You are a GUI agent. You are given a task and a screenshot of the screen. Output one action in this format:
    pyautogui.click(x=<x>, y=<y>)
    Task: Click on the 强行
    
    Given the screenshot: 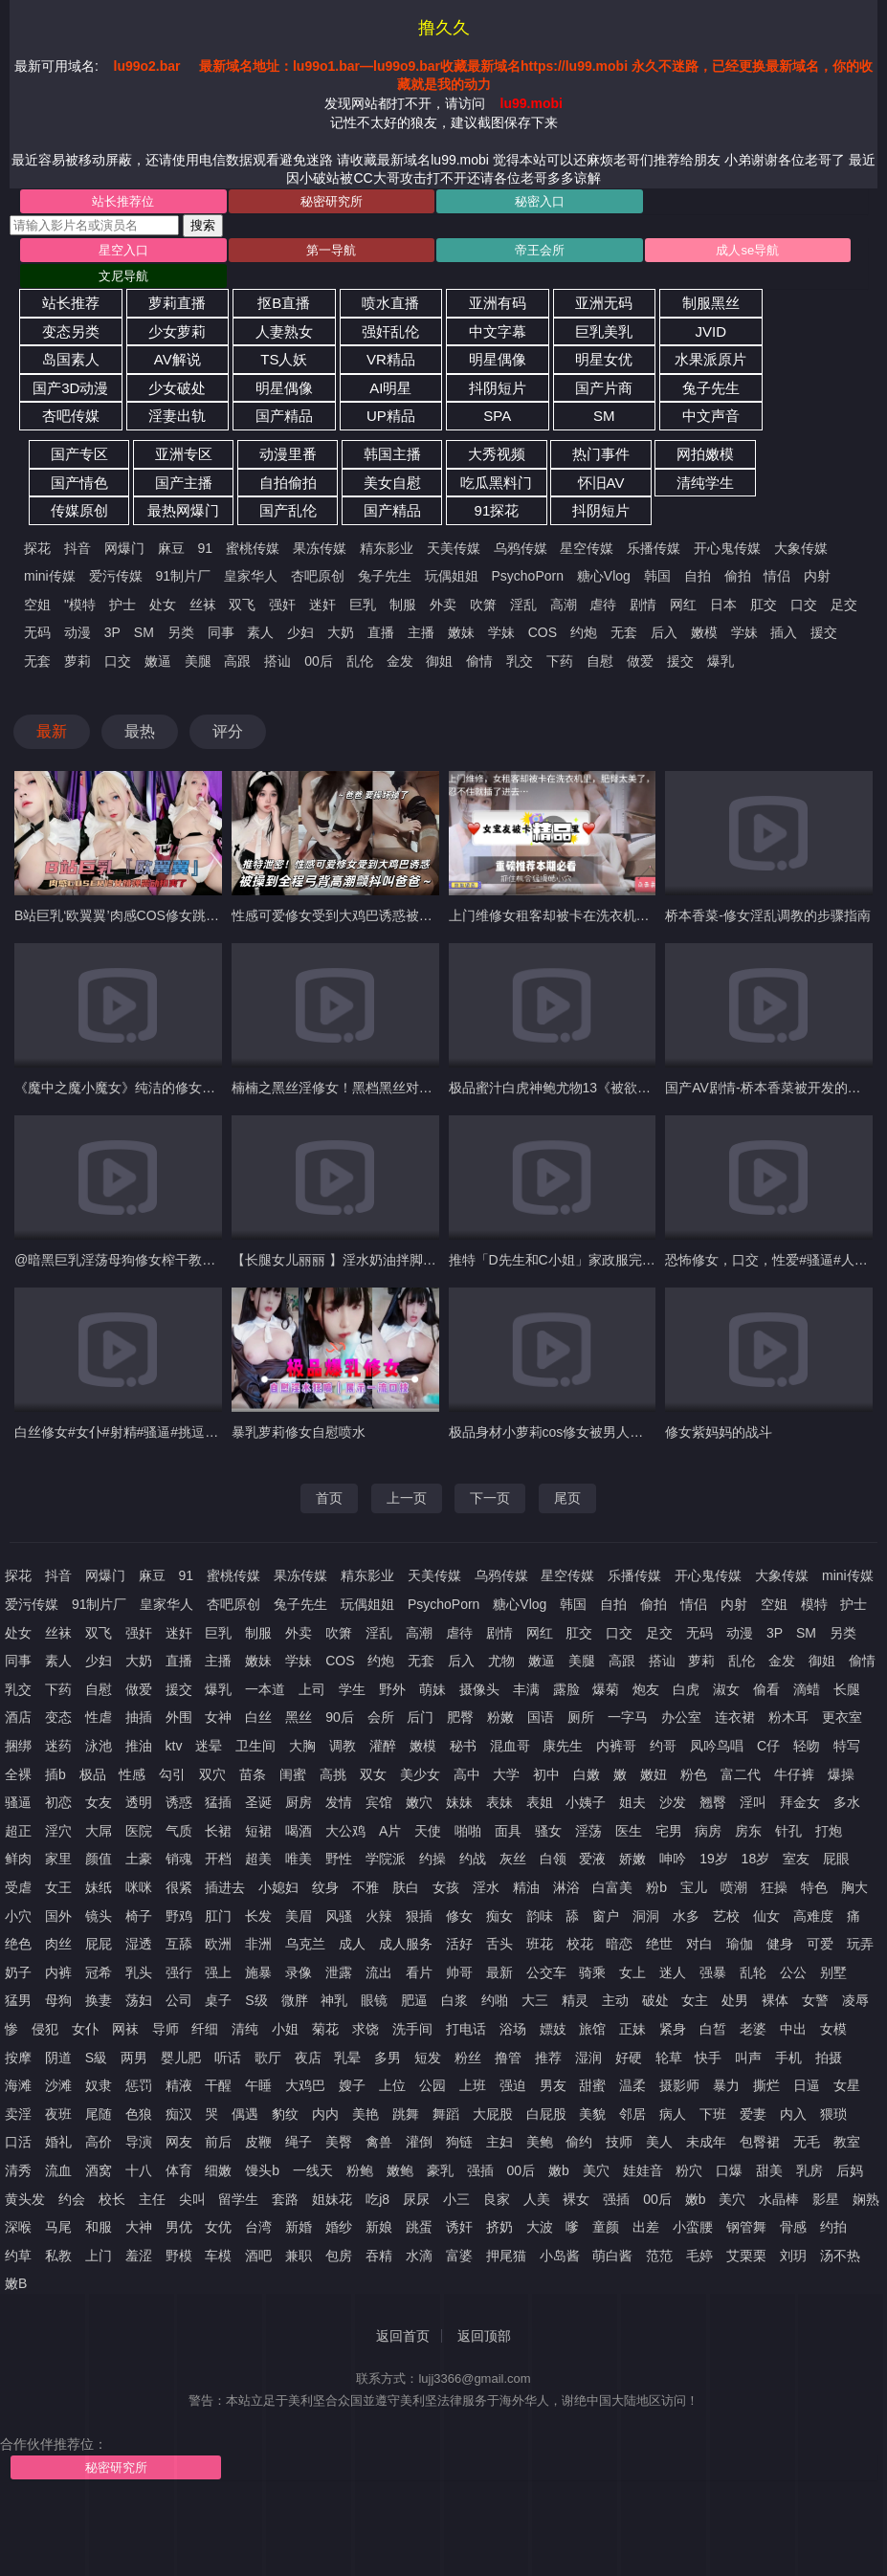 What is the action you would take?
    pyautogui.click(x=179, y=1972)
    